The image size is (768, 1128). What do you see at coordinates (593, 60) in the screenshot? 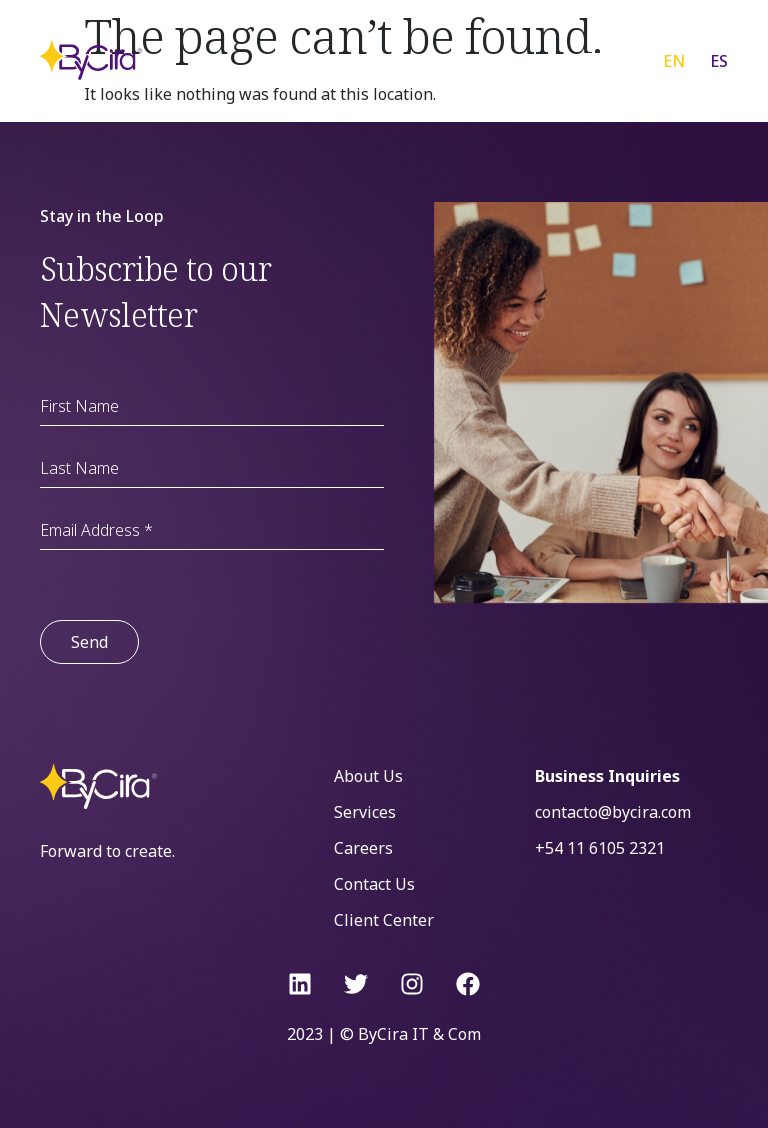
I see `[Menu Toggle]` at bounding box center [593, 60].